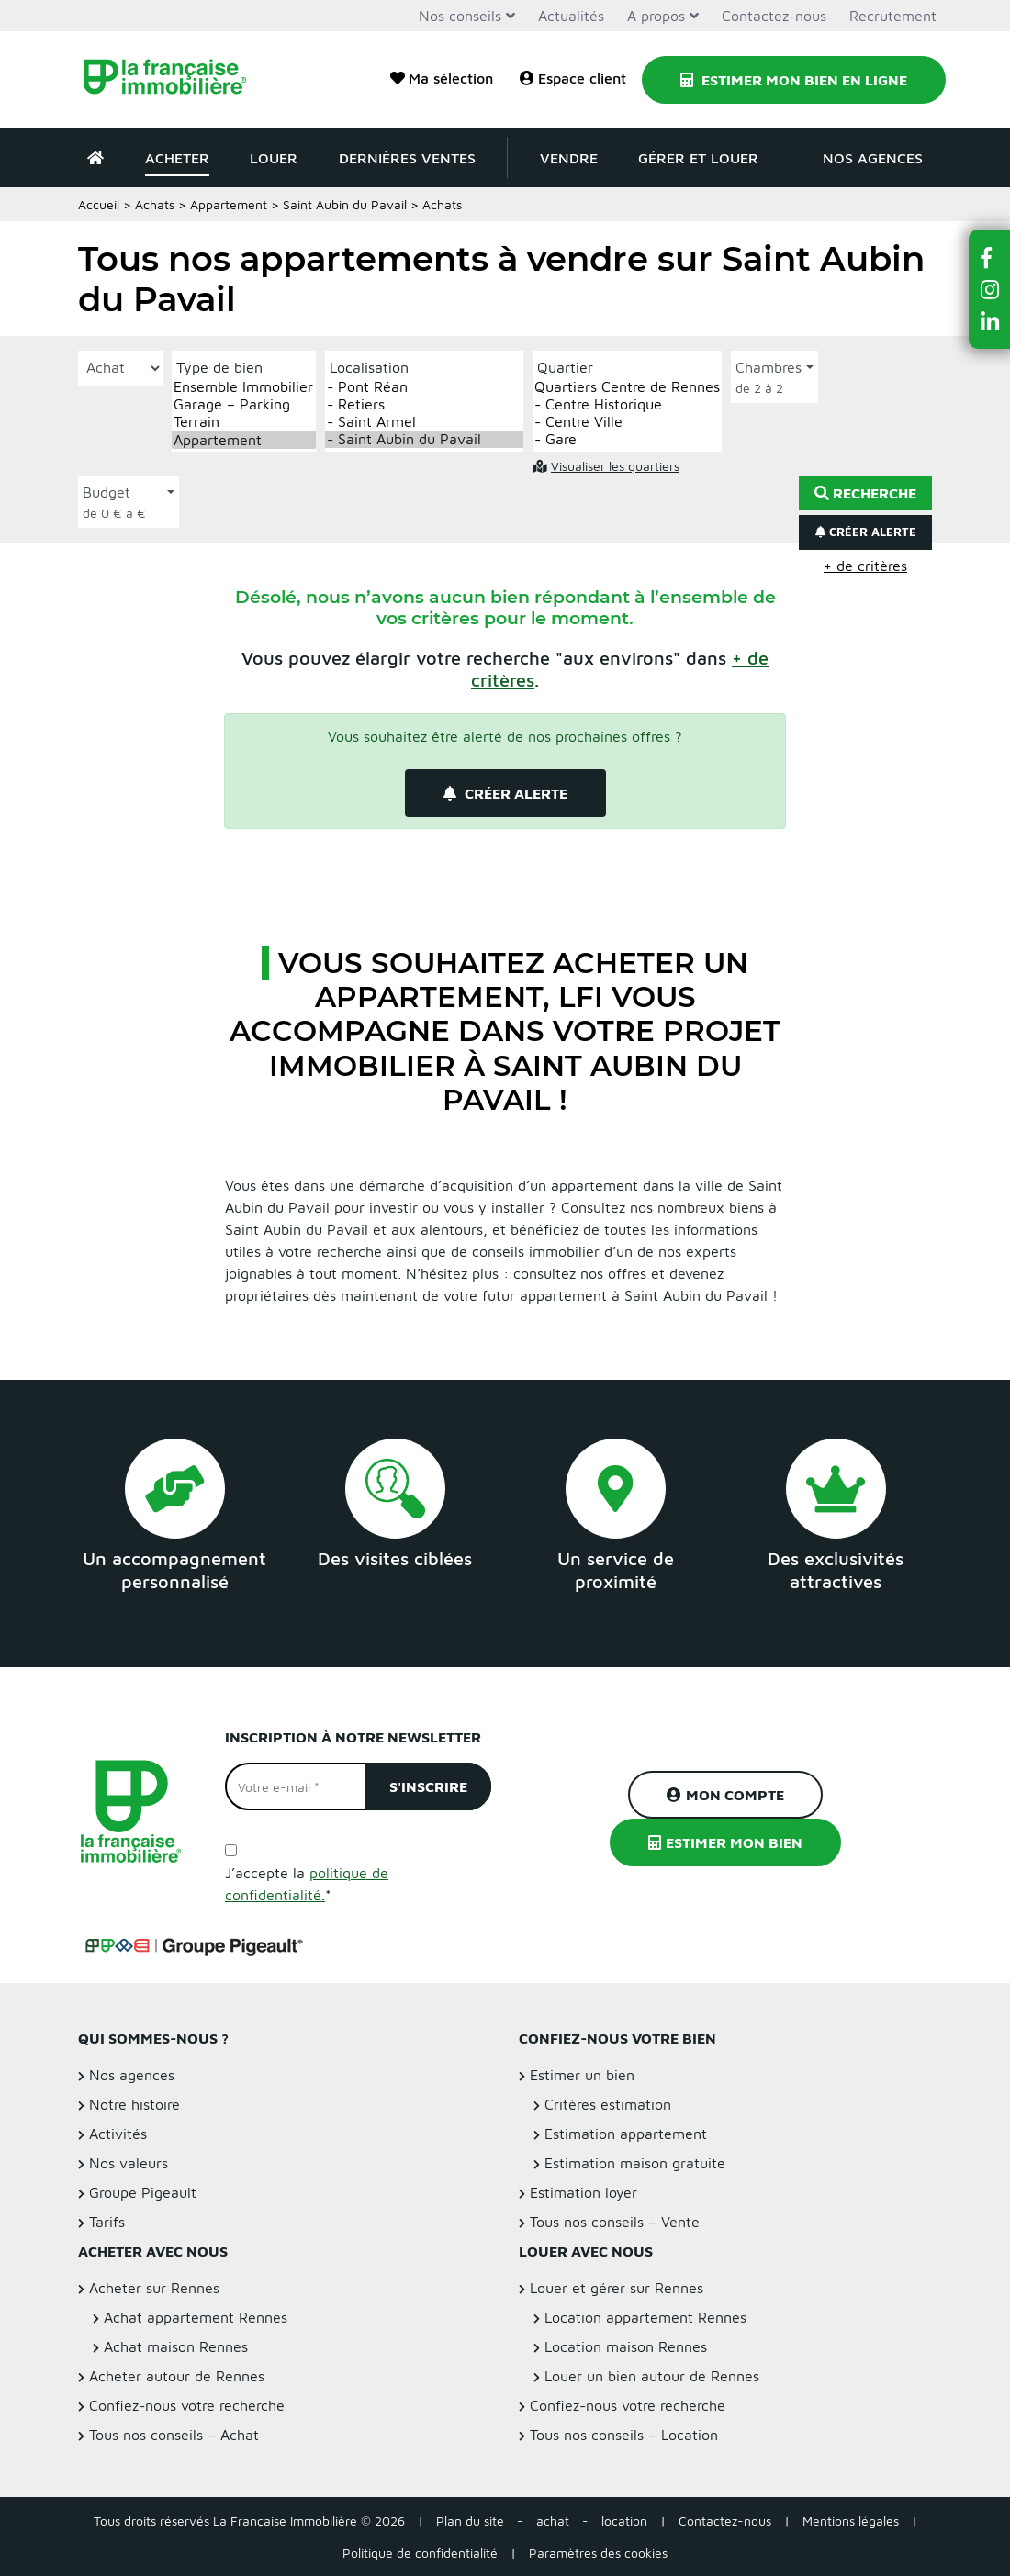  What do you see at coordinates (424, 439) in the screenshot?
I see `- Saint Aubin du Pavail` at bounding box center [424, 439].